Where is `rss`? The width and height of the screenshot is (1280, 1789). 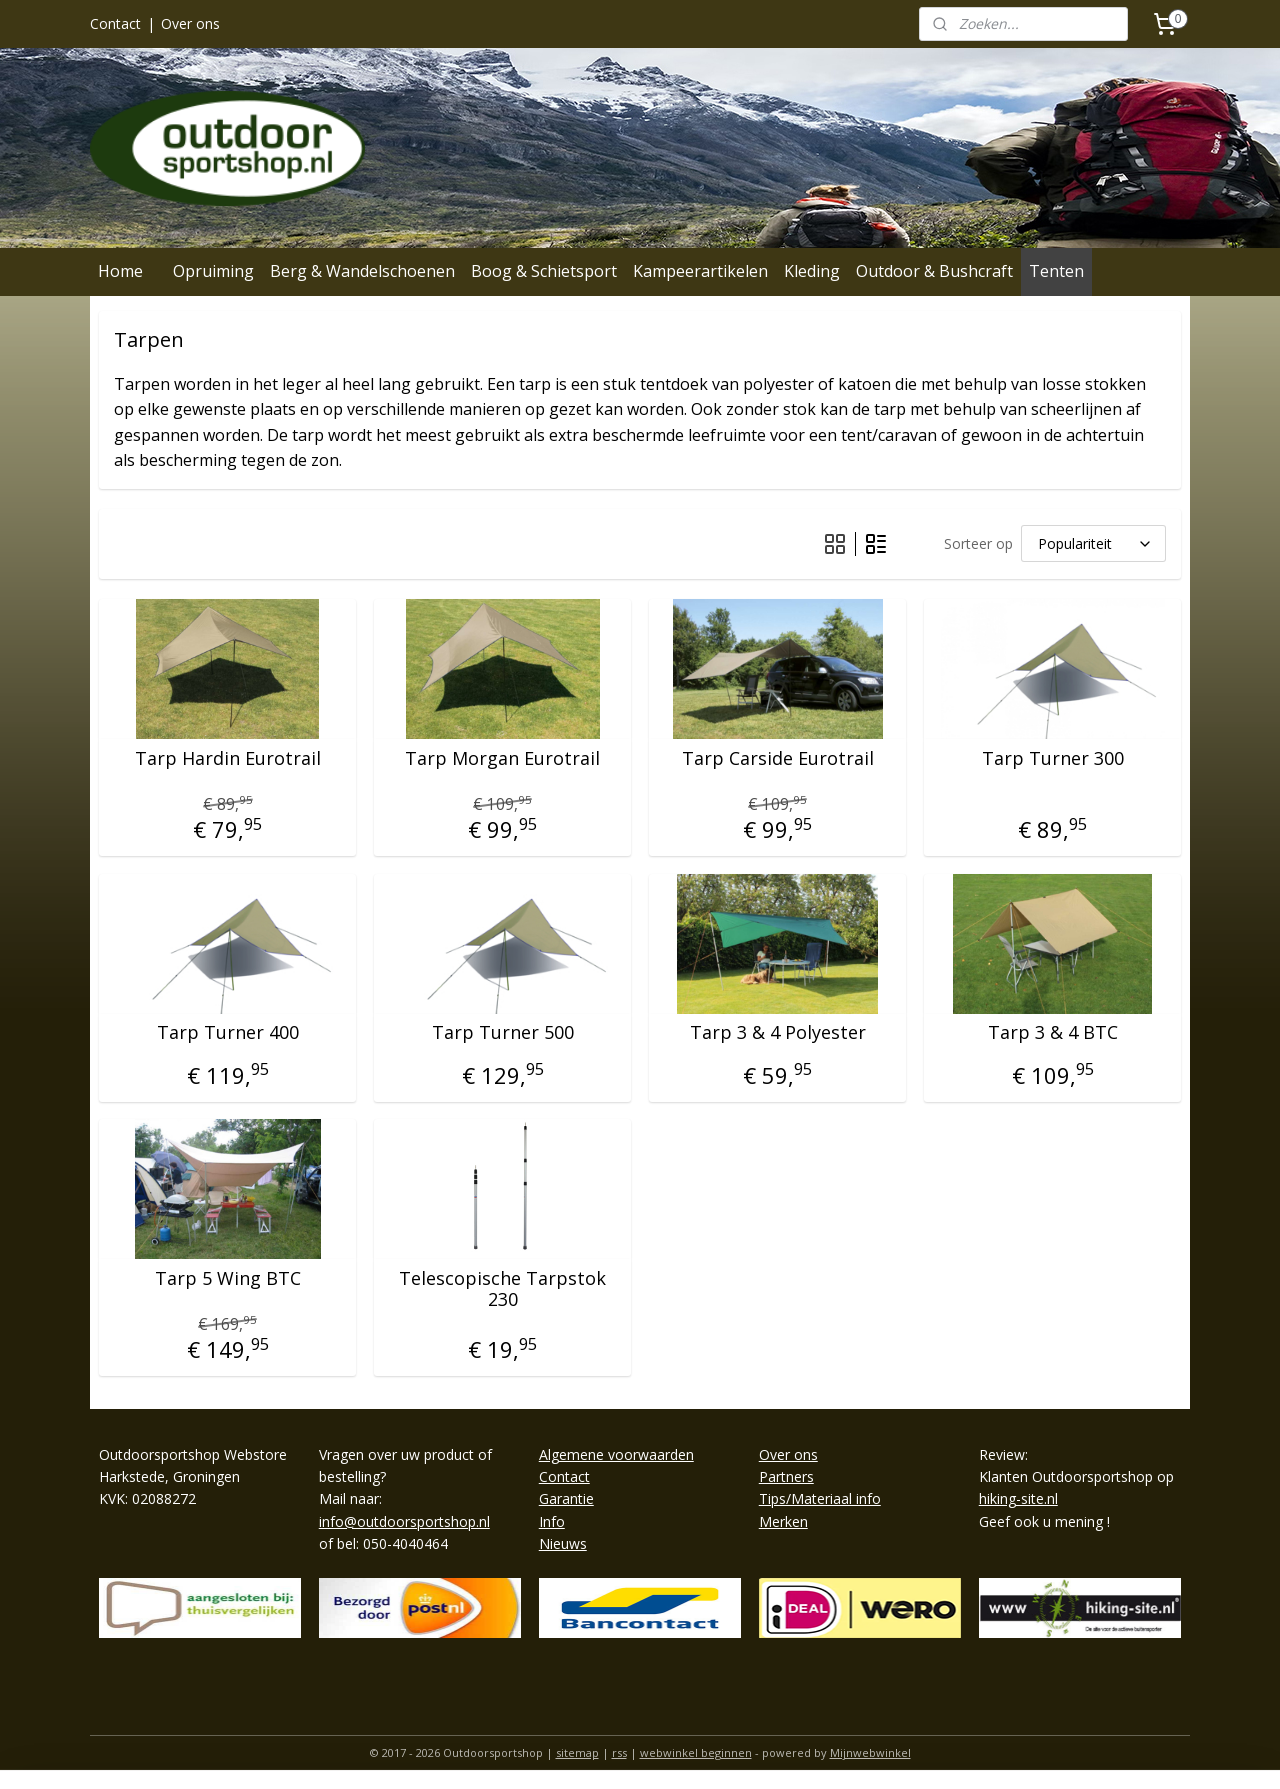
rss is located at coordinates (619, 1752).